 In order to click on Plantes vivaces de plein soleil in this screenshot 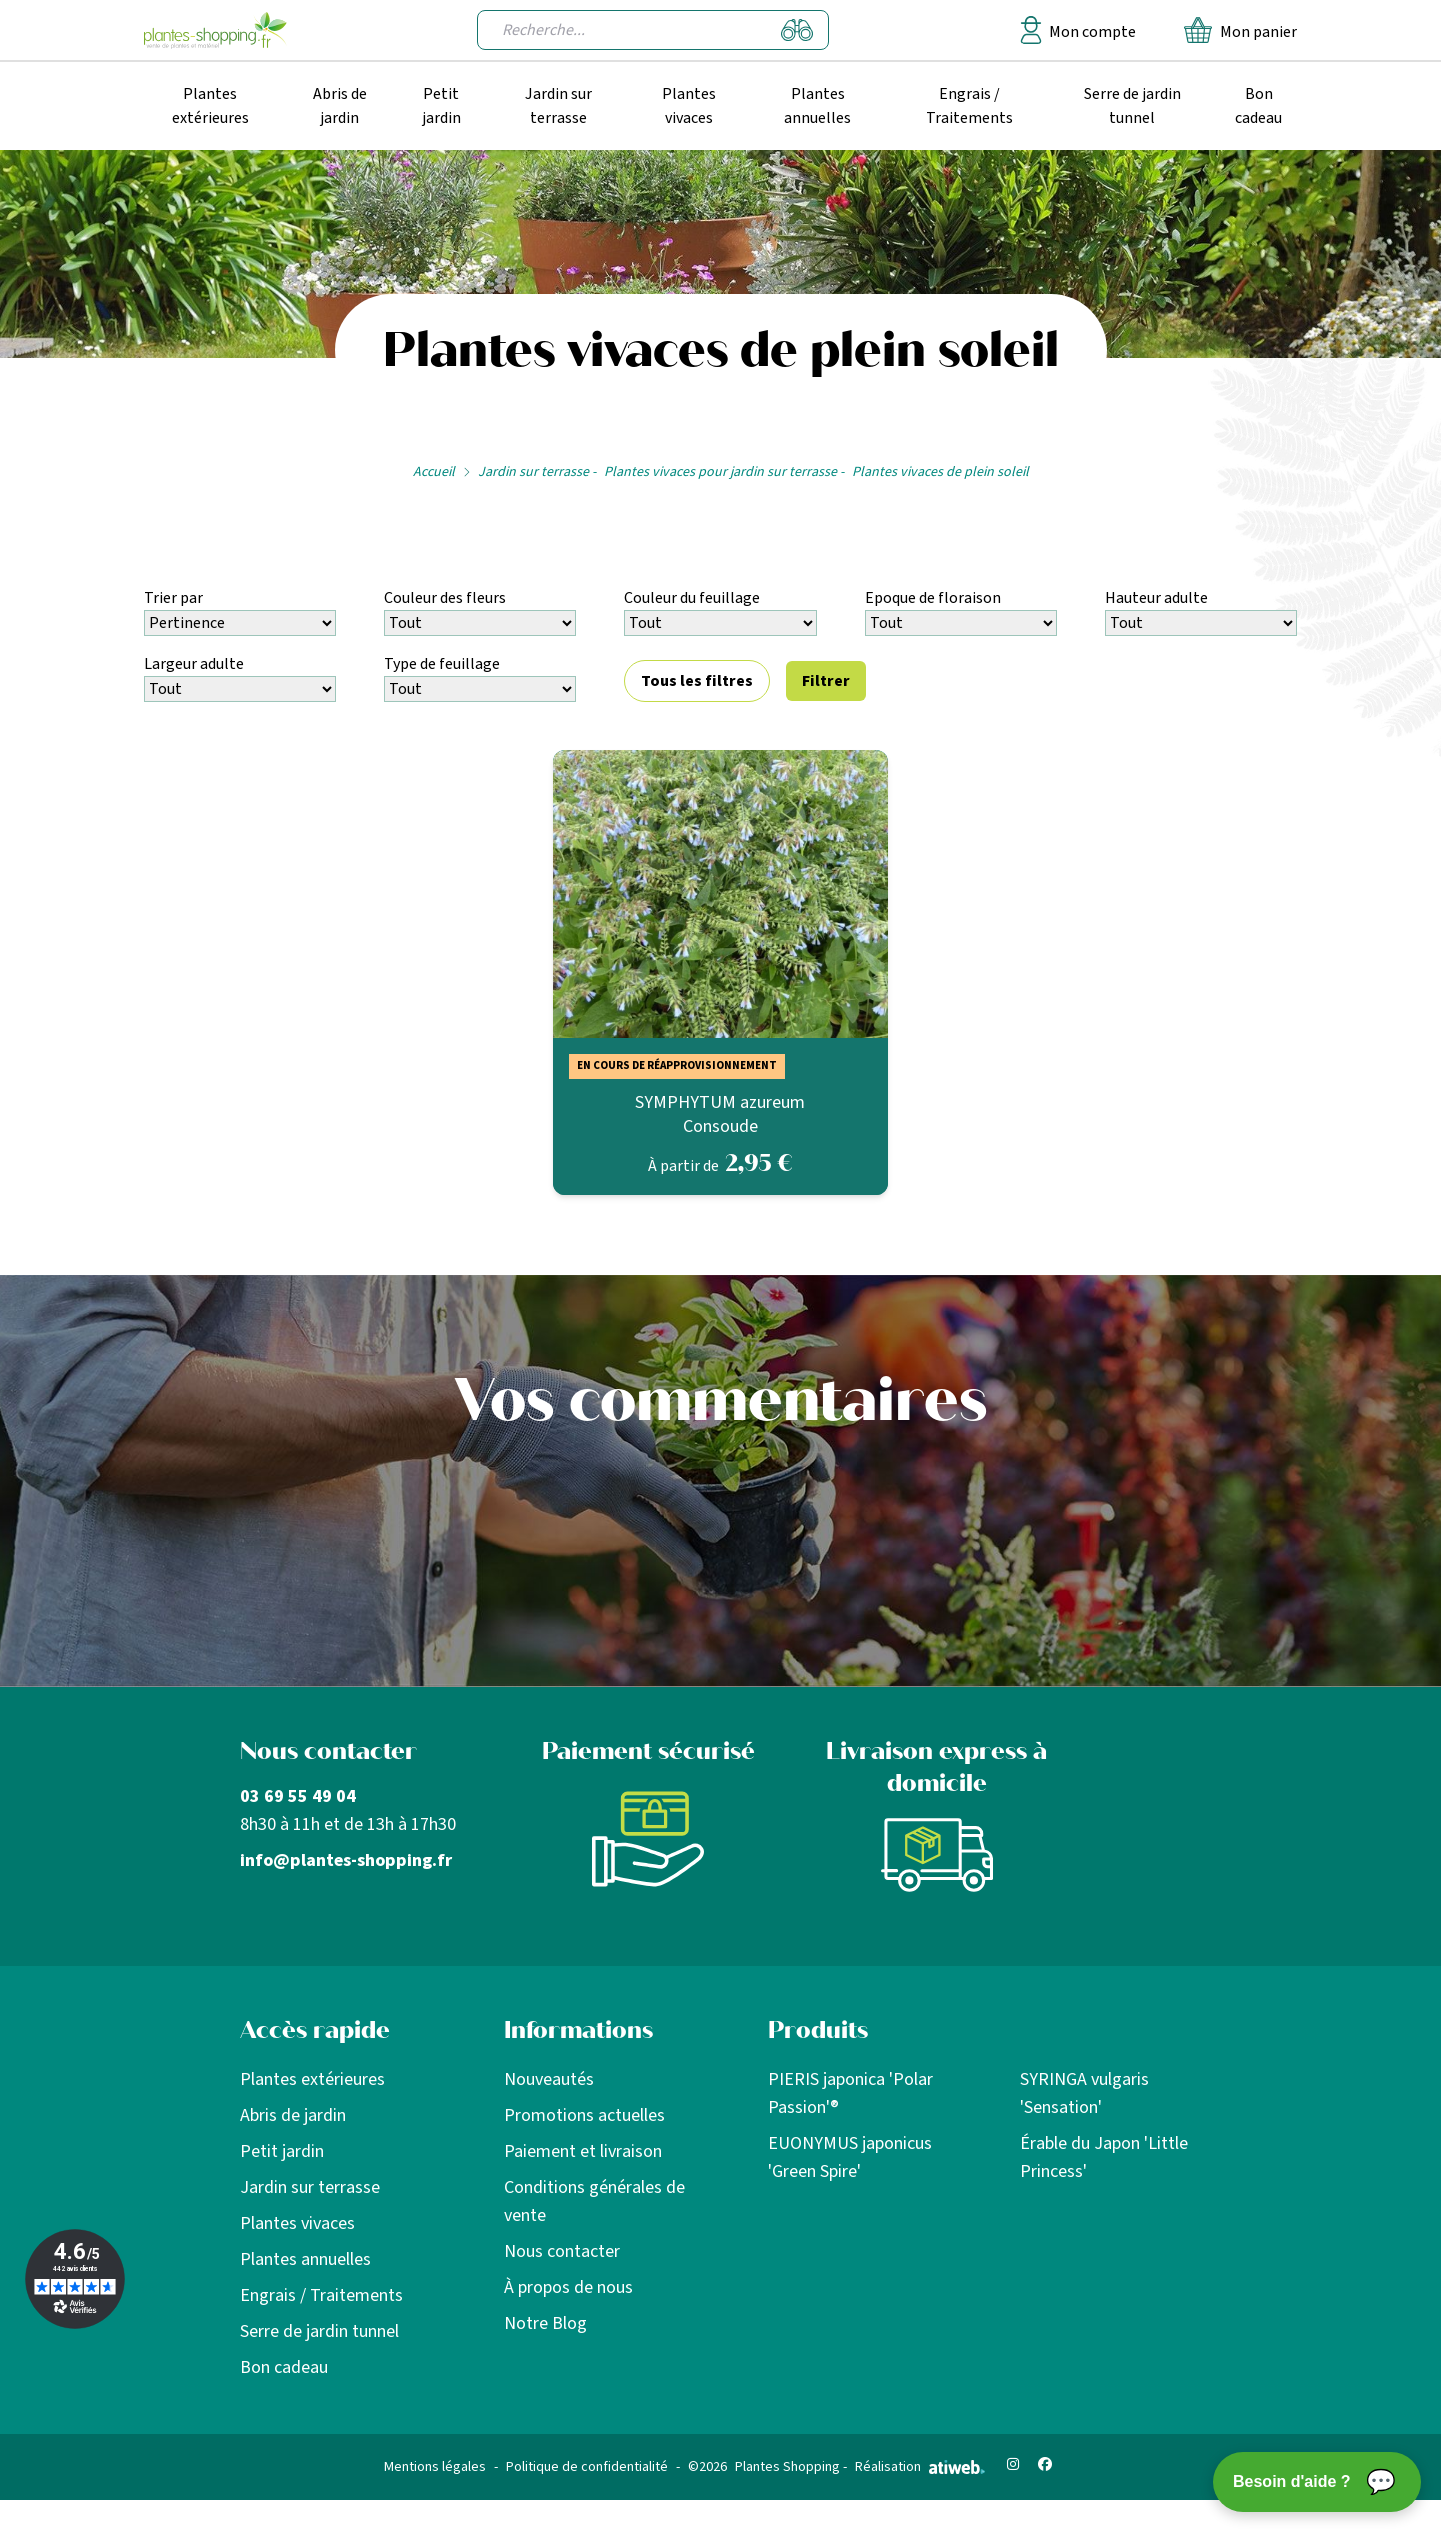, I will do `click(940, 472)`.